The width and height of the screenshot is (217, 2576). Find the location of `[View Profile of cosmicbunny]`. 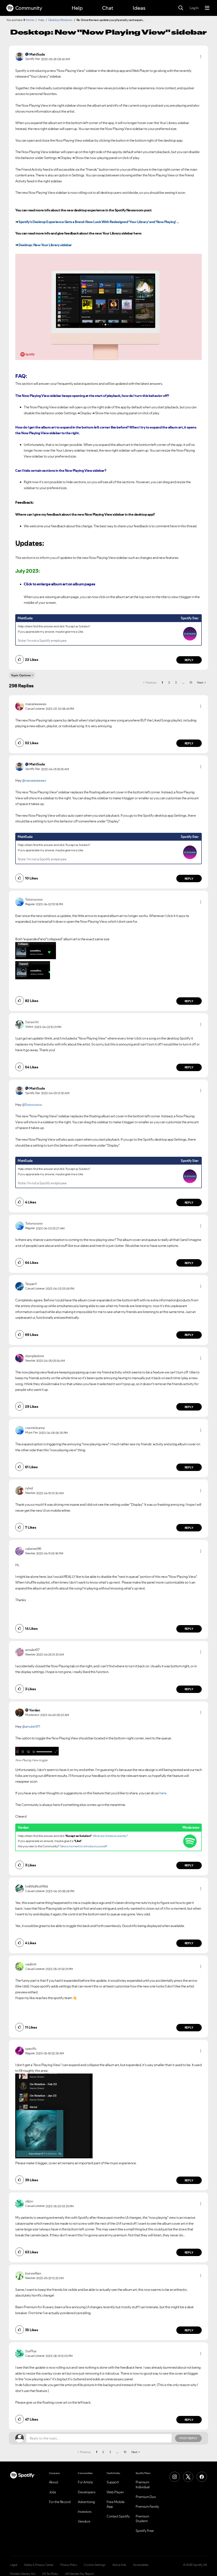

[View Profile of cosmicbunny] is located at coordinates (35, 1427).